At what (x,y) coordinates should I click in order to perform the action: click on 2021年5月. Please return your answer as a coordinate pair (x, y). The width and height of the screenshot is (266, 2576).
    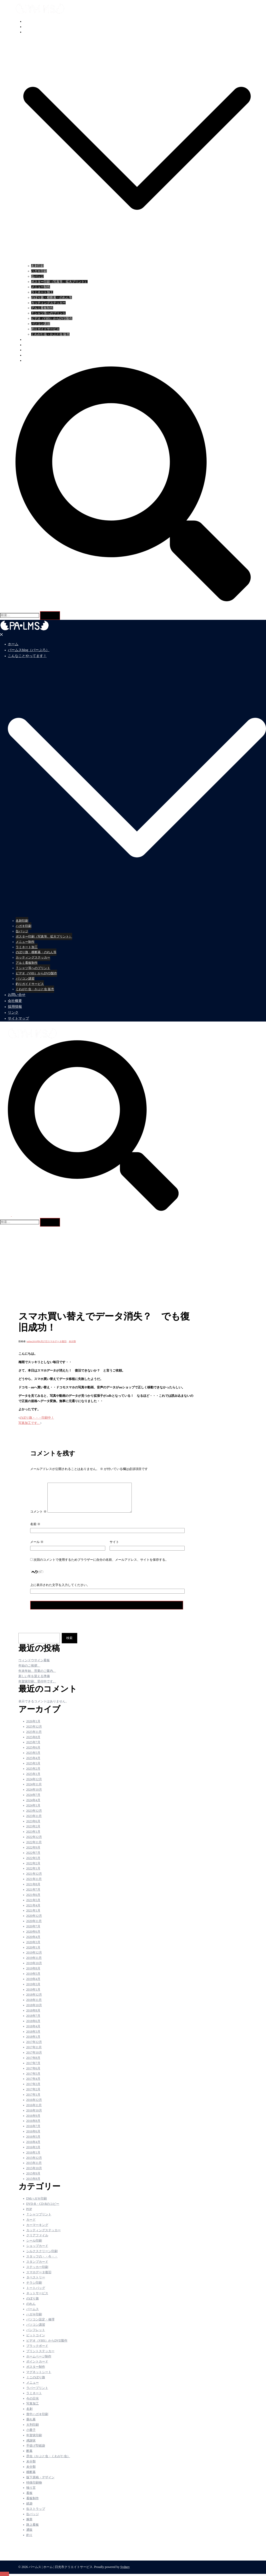
    Looking at the image, I should click on (33, 1900).